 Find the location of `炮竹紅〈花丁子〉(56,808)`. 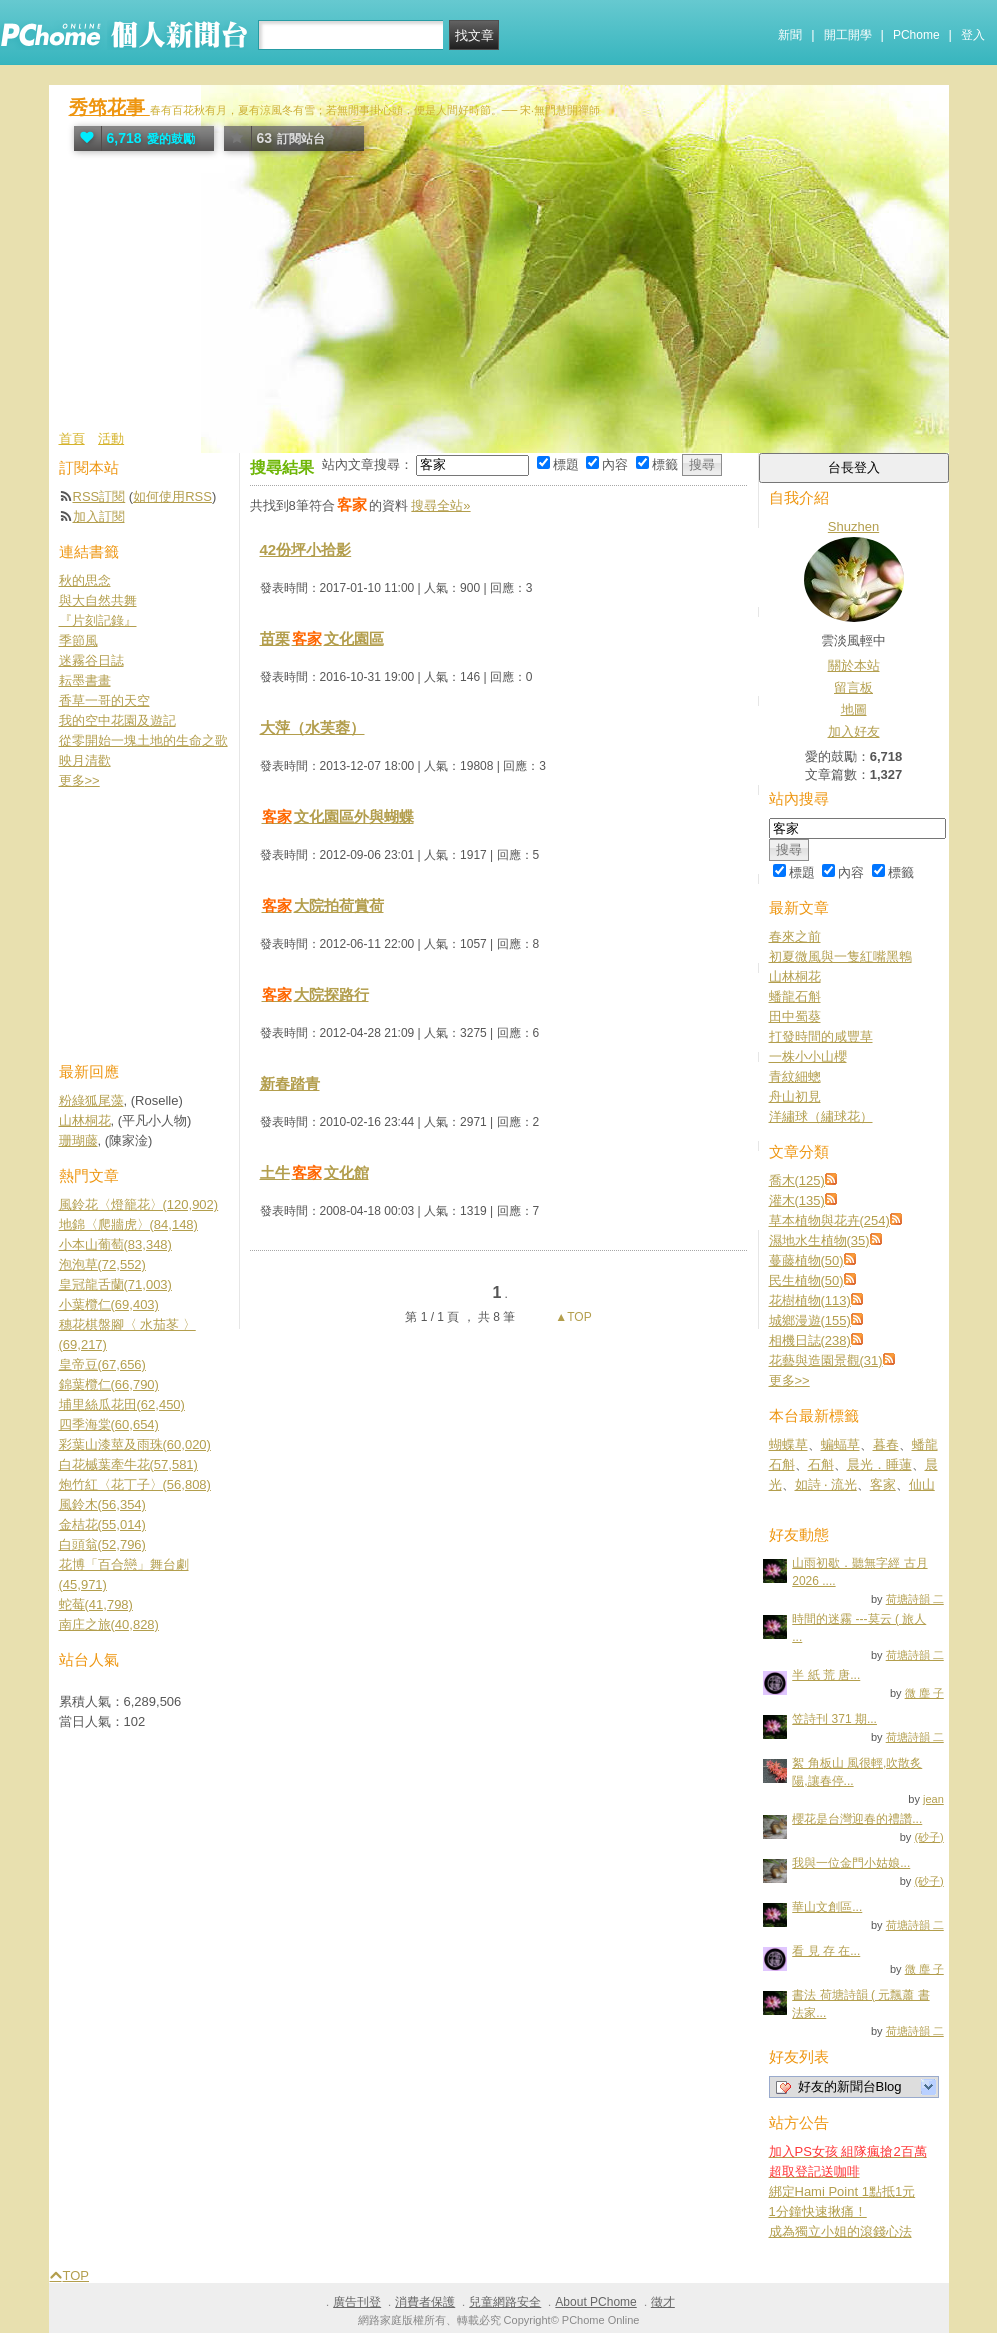

炮竹紅〈花丁子〉(56,808) is located at coordinates (135, 1484).